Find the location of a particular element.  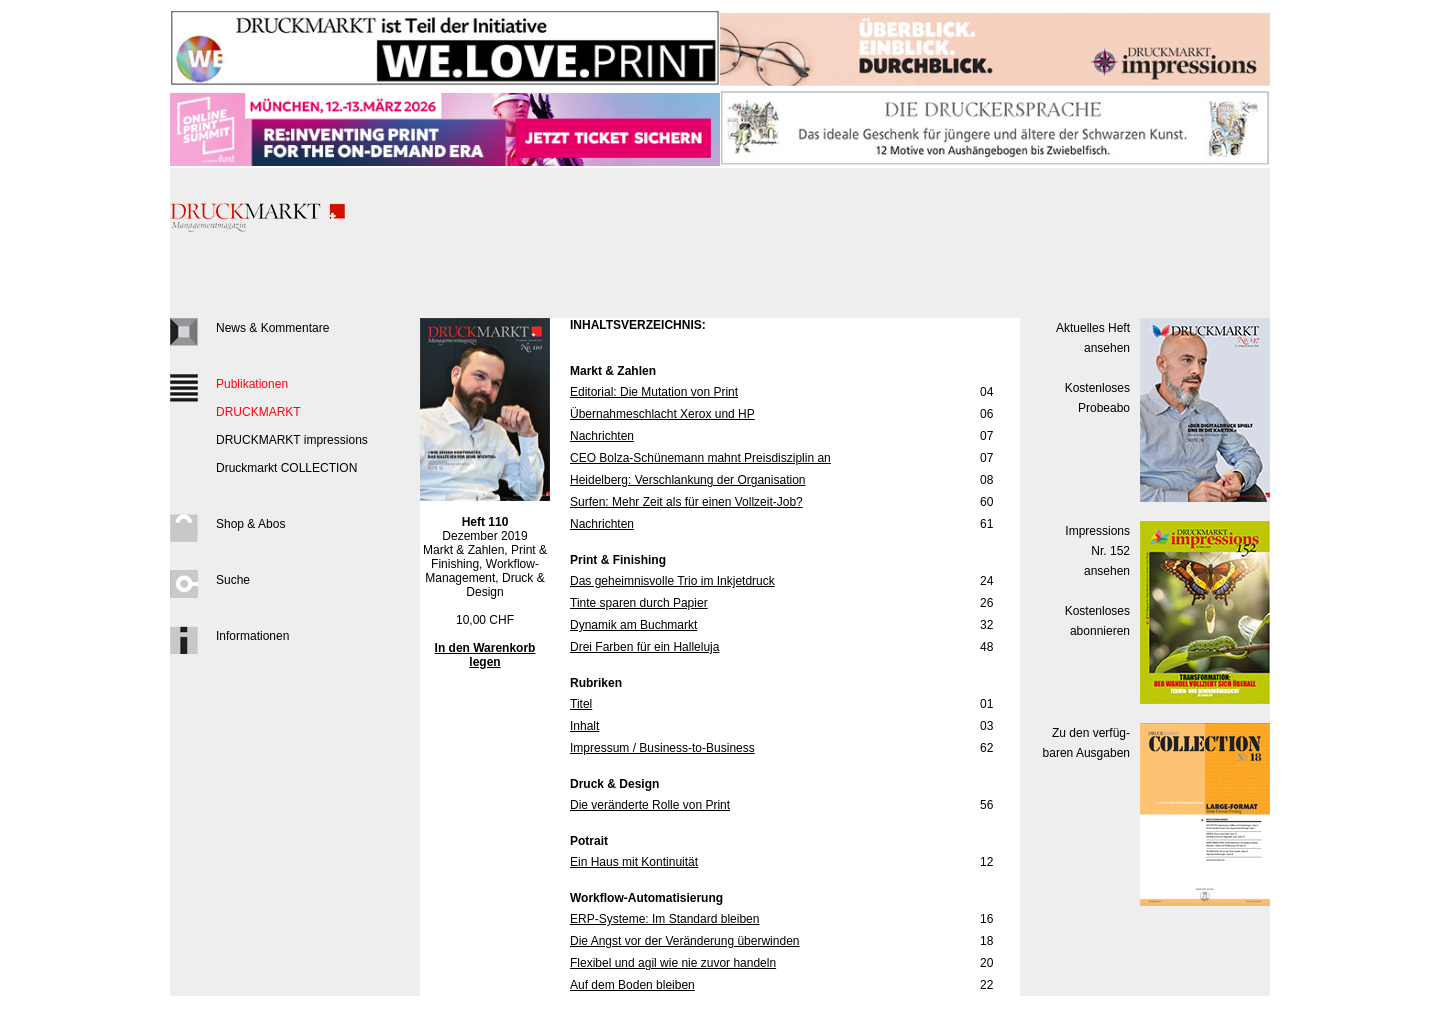

Editorial: Die Mutation von Print is located at coordinates (654, 392).